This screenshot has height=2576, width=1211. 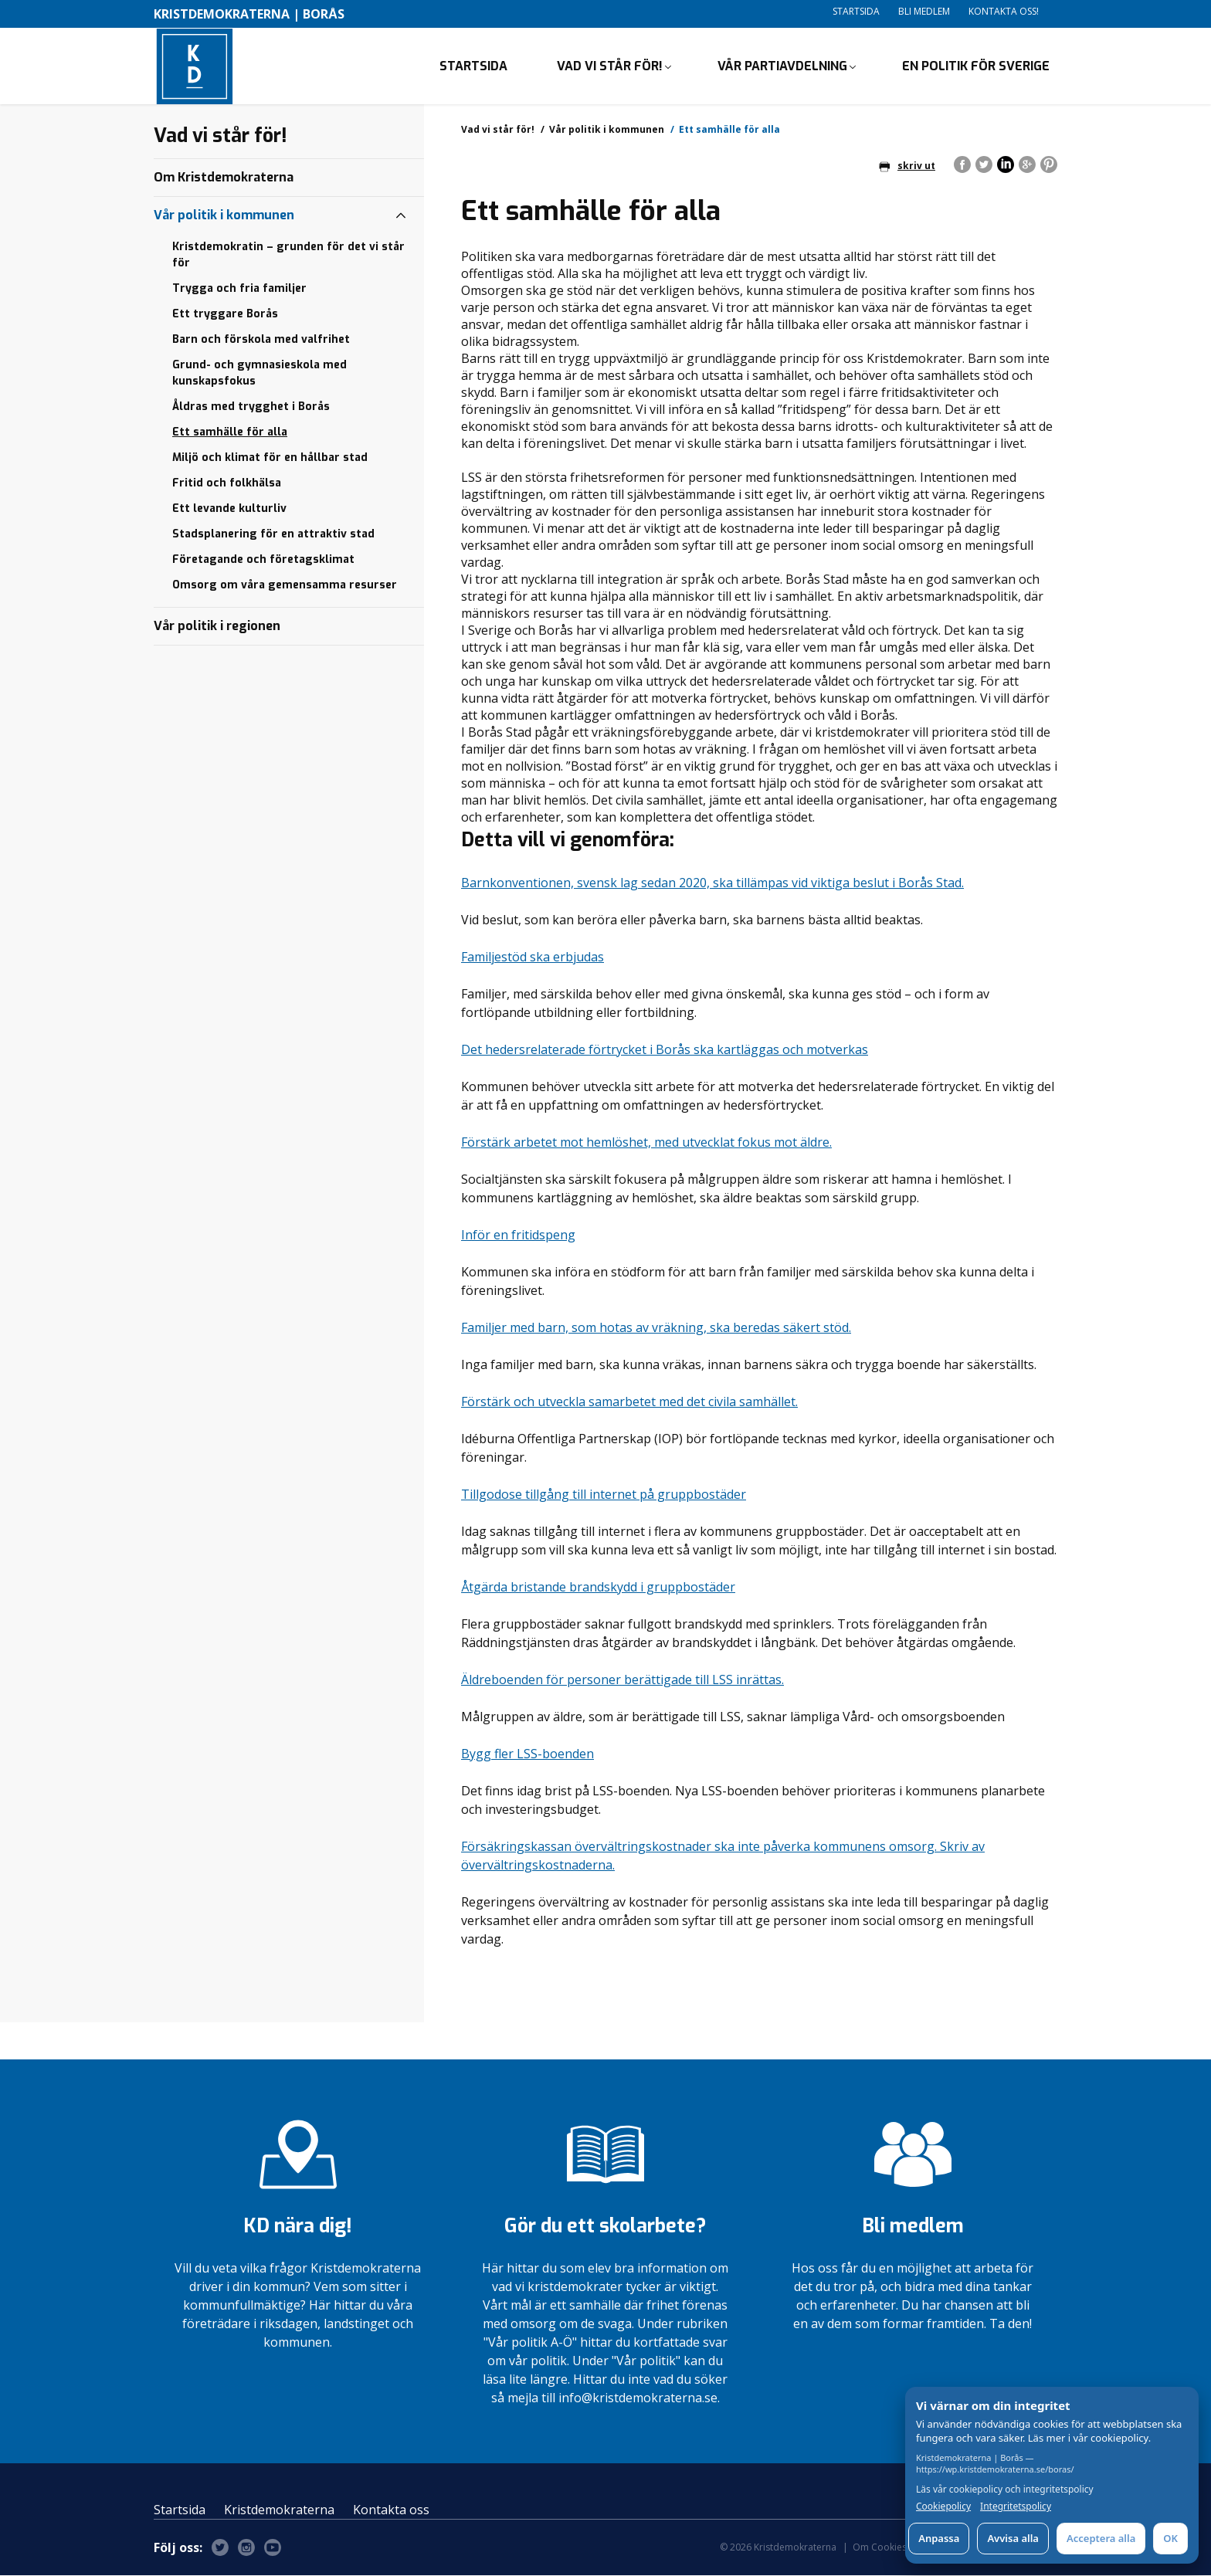 What do you see at coordinates (1013, 2538) in the screenshot?
I see `Avvisa alla` at bounding box center [1013, 2538].